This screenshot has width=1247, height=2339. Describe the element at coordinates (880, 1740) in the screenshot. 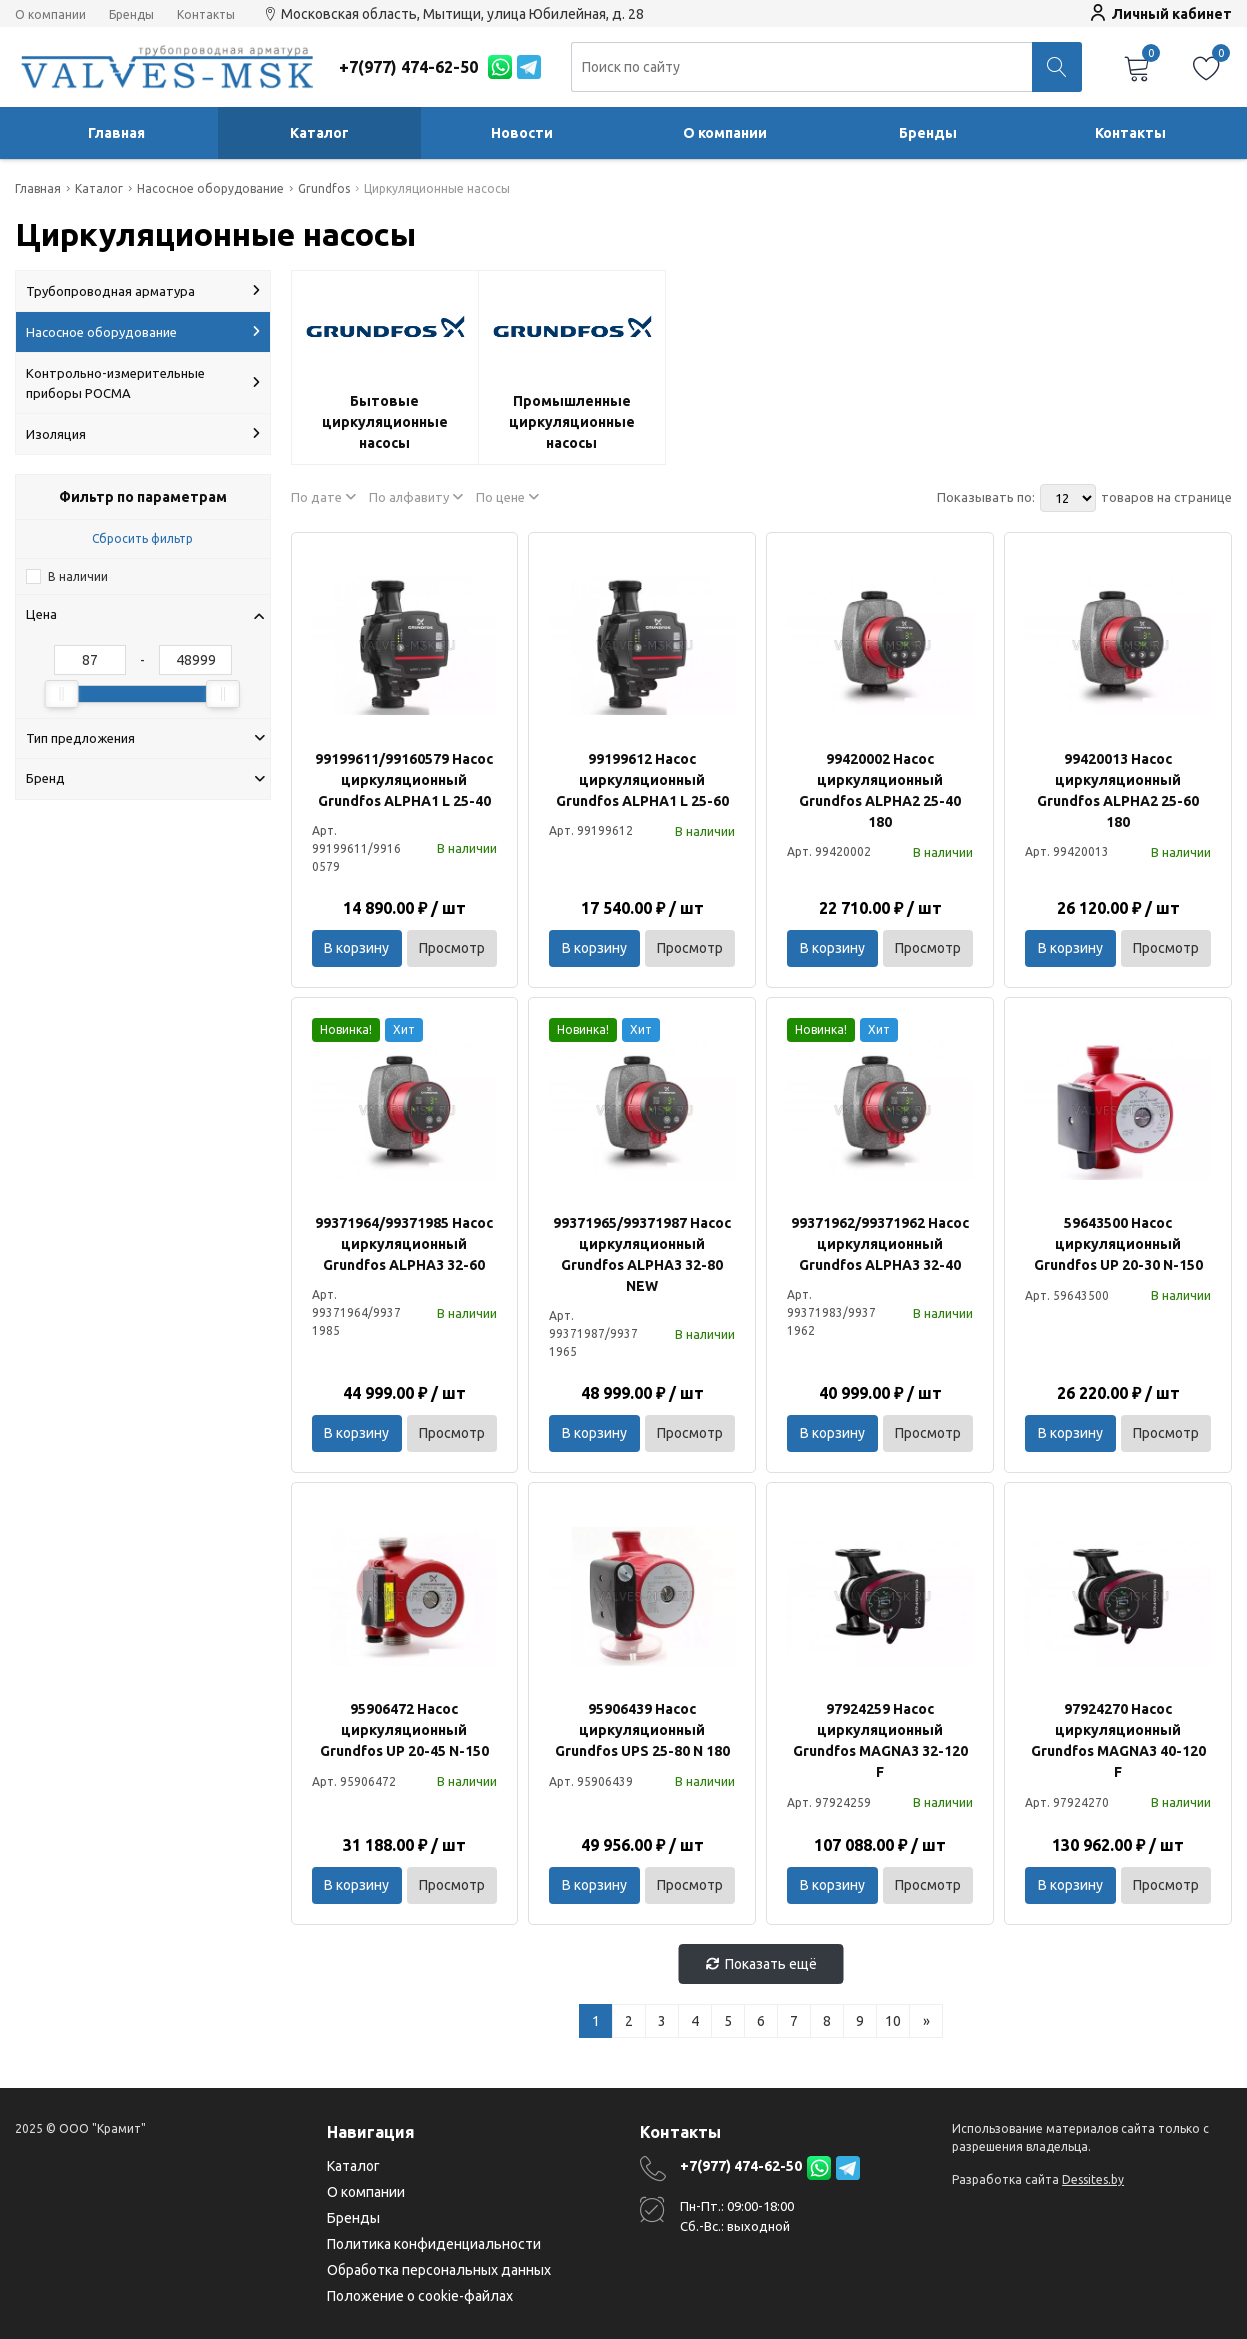

I see `97924259 Насос циркуляционный Grundfos MAGNA3 32-120 F` at that location.